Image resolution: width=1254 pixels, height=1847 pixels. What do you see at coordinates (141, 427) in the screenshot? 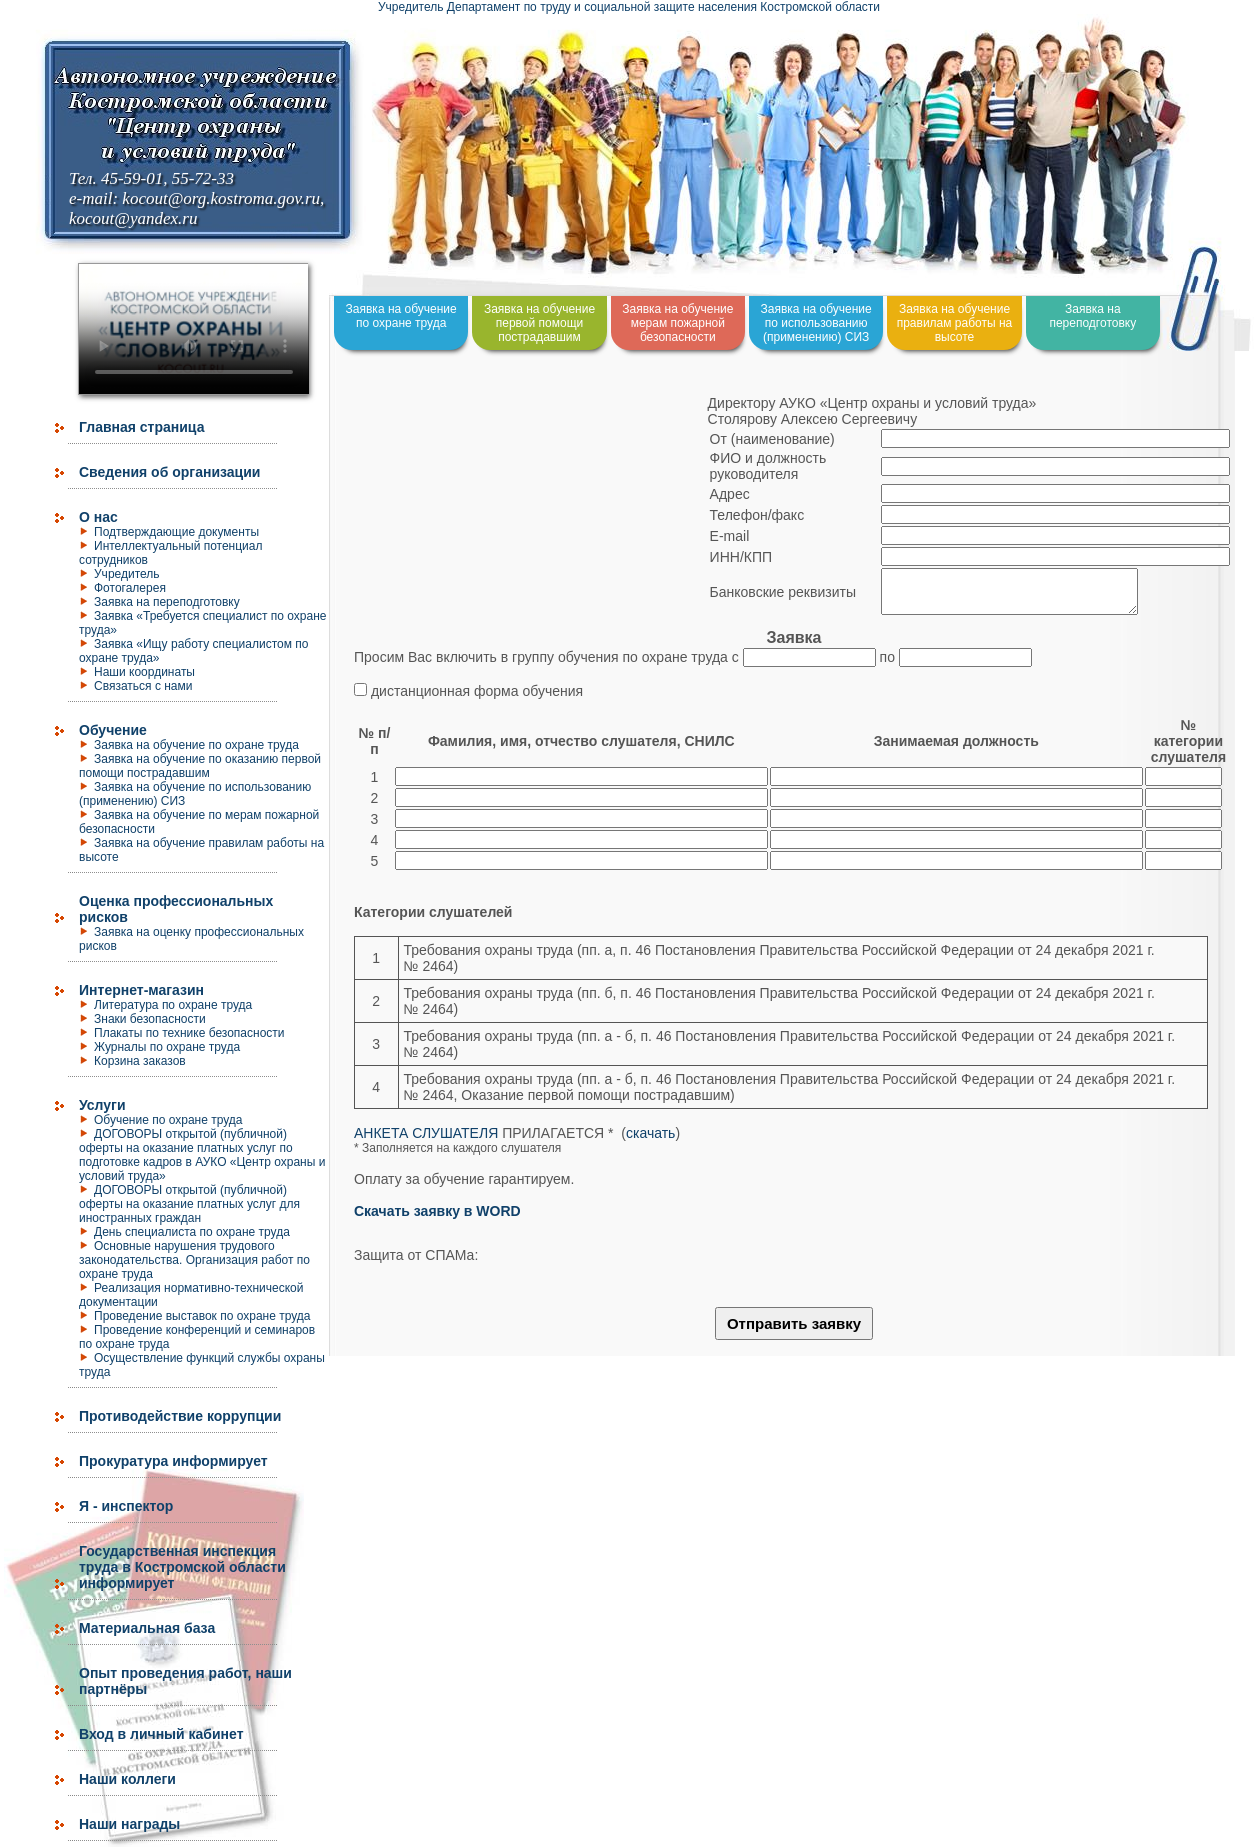
I see `Главная страница` at bounding box center [141, 427].